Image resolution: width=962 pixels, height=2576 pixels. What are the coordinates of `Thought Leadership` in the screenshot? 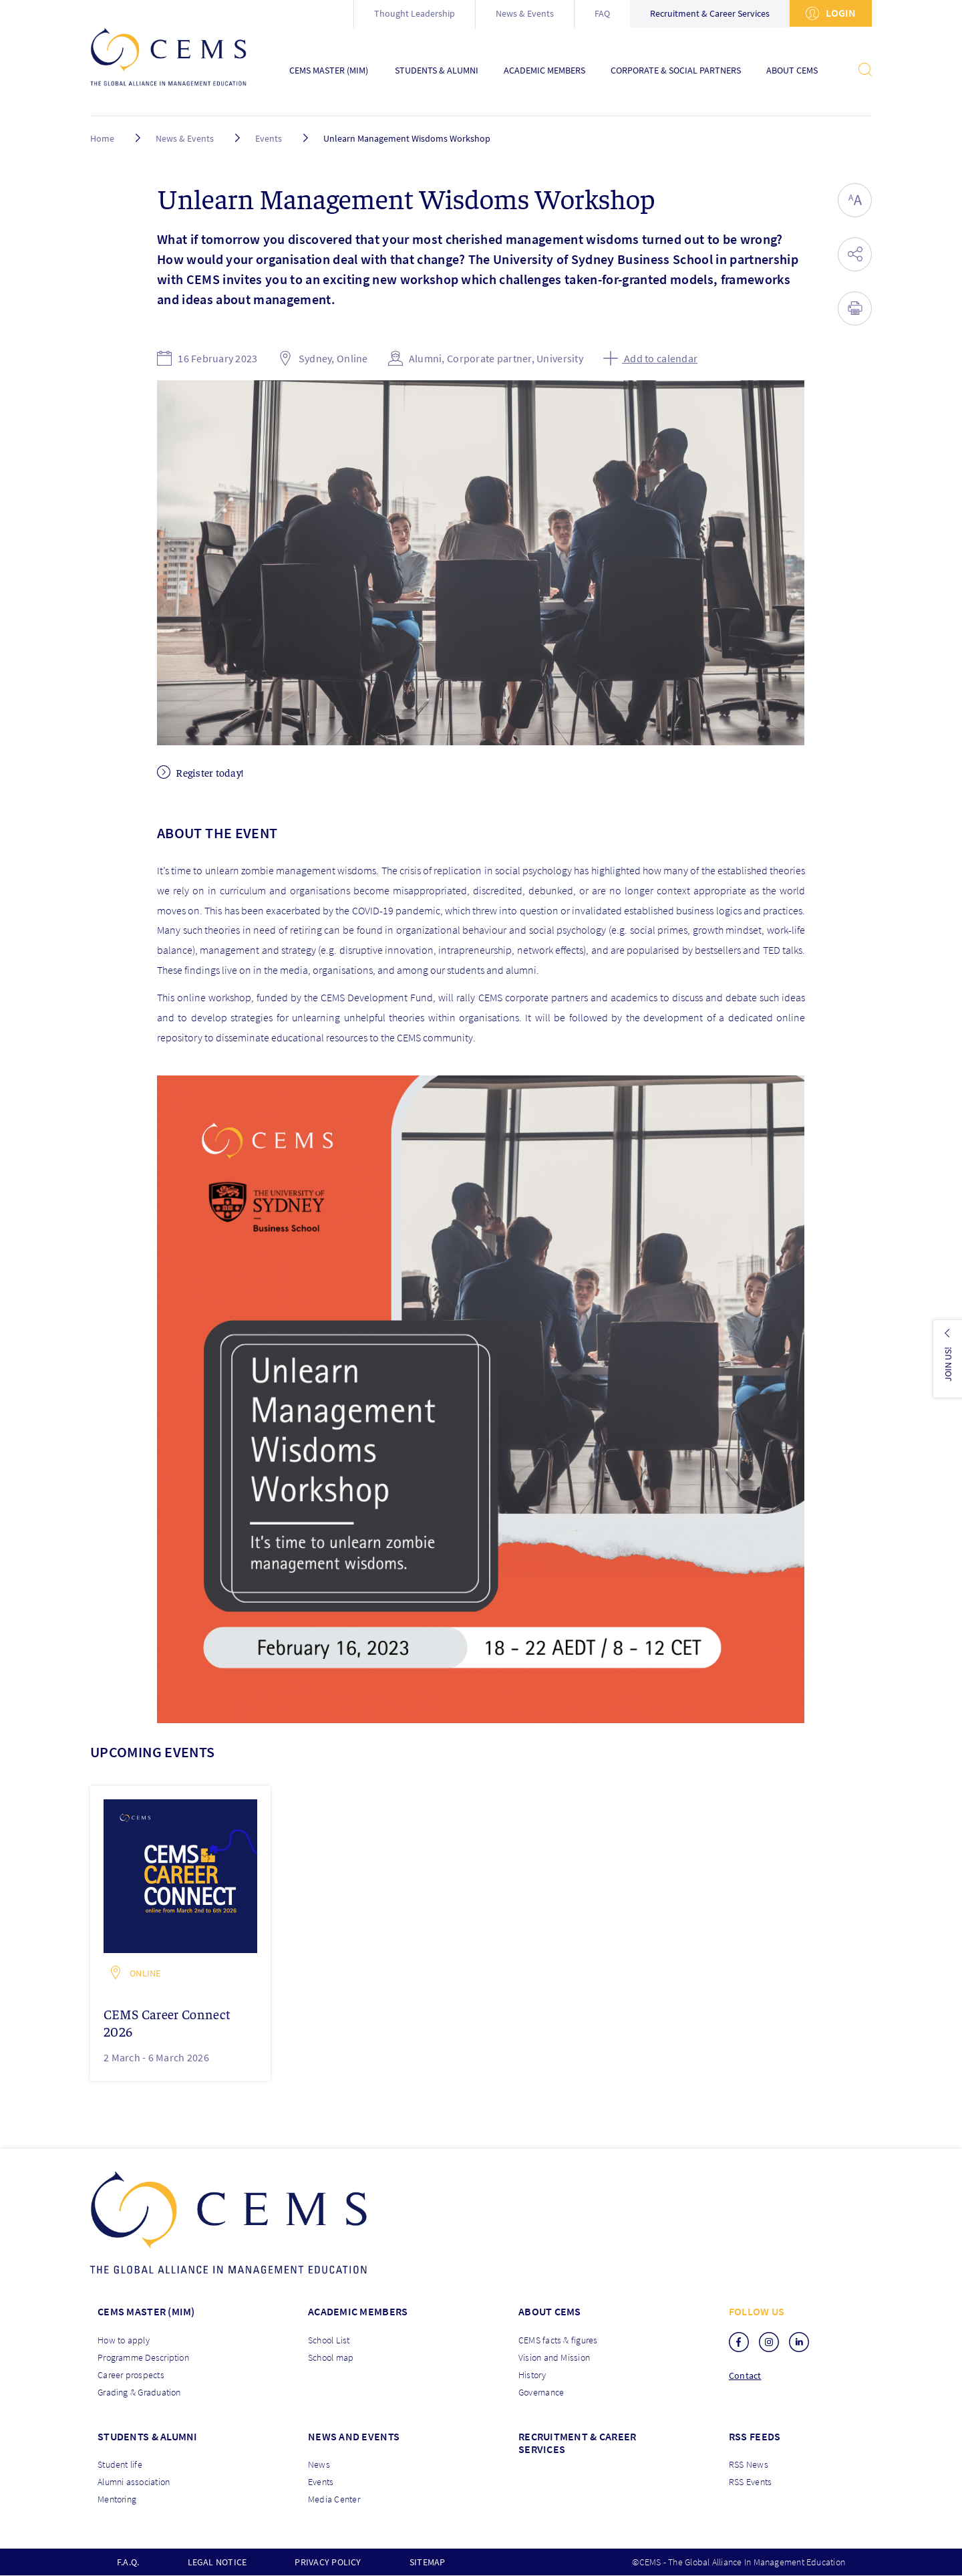 It's located at (414, 13).